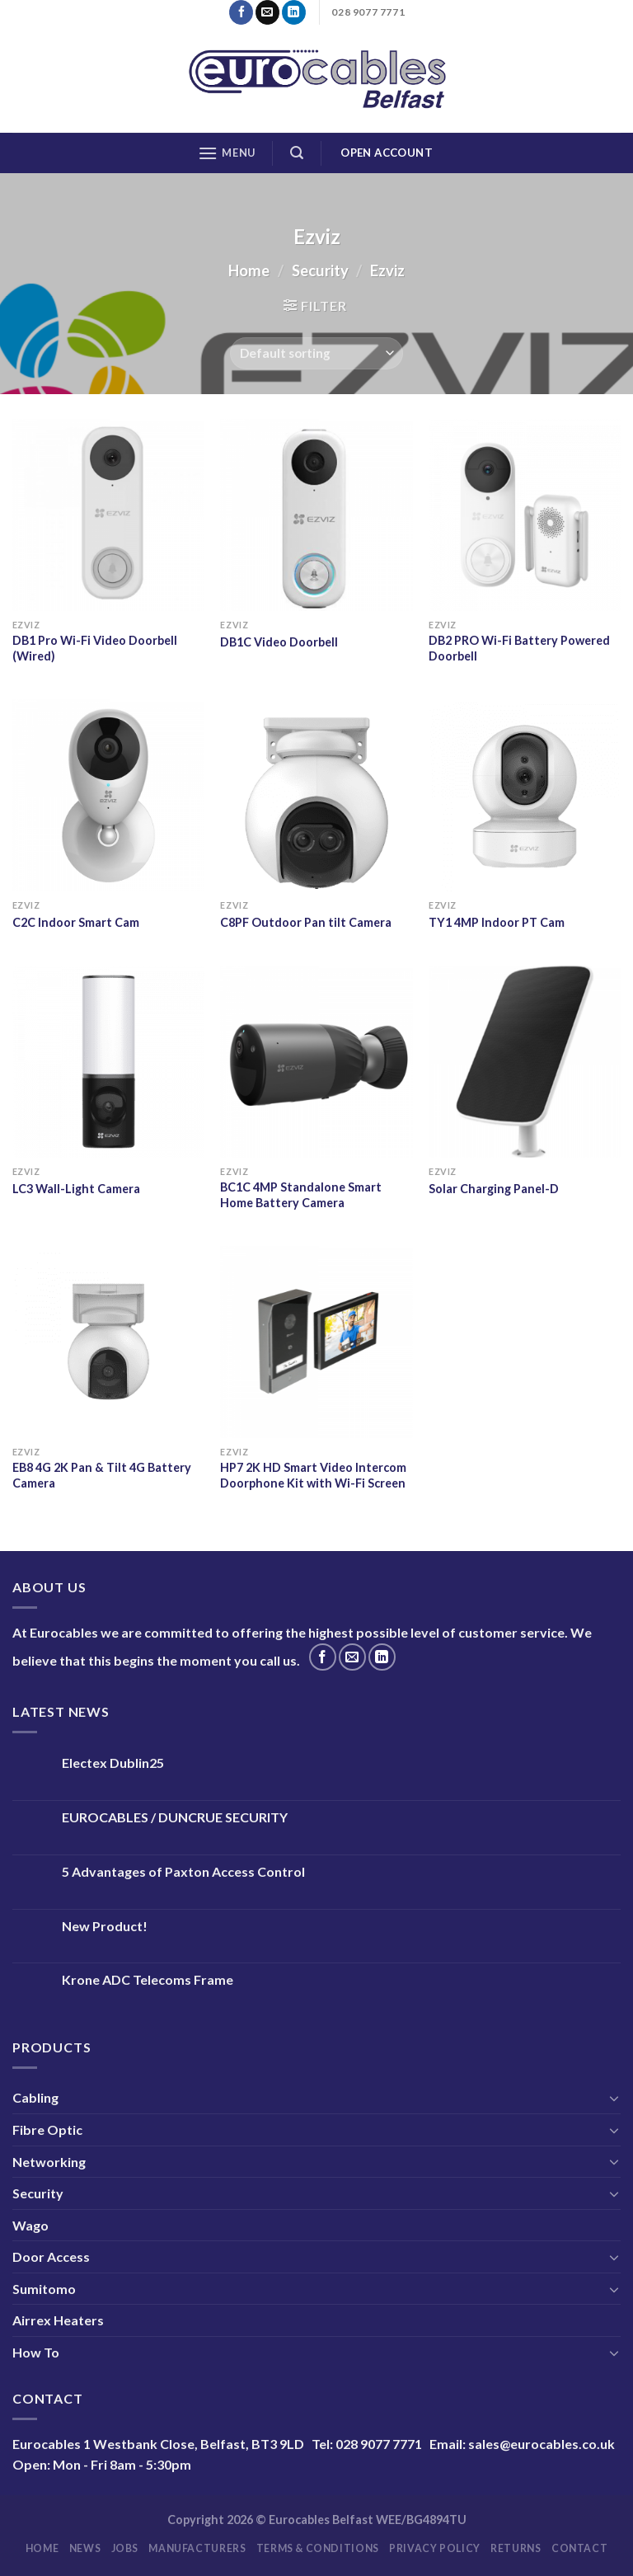  Describe the element at coordinates (497, 922) in the screenshot. I see `TY1 4MP Indoor PT Cam` at that location.